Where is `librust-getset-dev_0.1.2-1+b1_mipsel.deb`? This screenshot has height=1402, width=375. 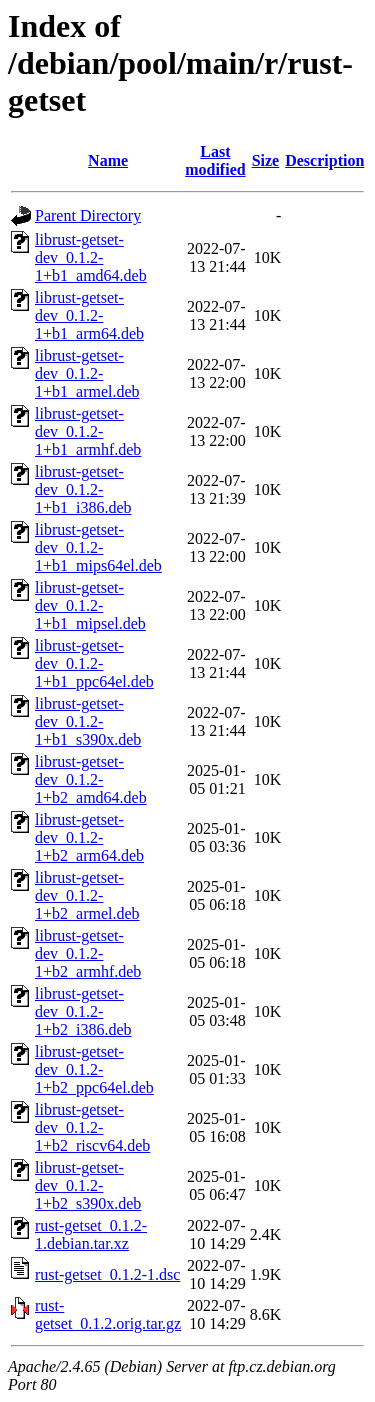 librust-getset-dev_0.1.2-1+b1_mipsel.deb is located at coordinates (90, 605).